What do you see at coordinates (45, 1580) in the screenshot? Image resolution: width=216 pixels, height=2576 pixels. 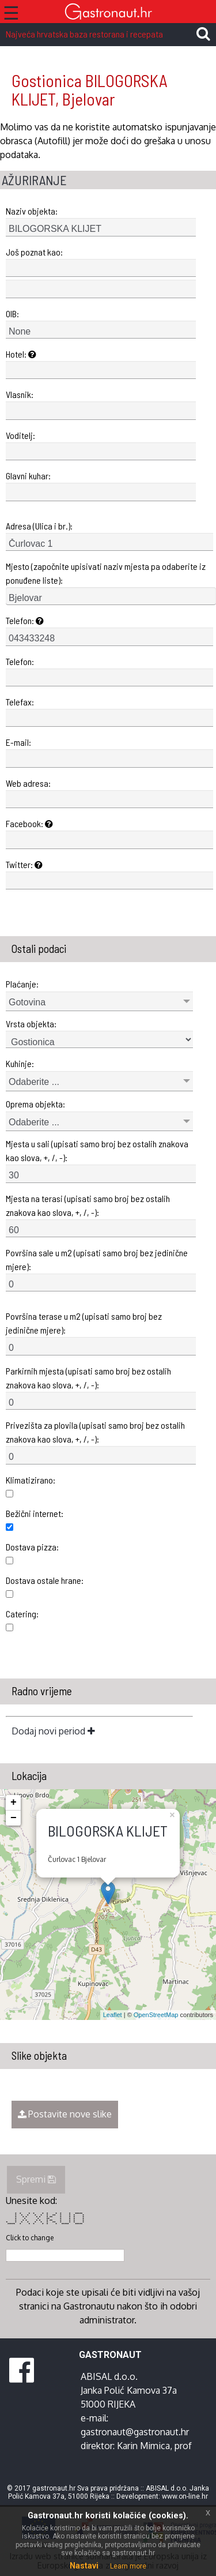 I see `Dostava ostale hrane:` at bounding box center [45, 1580].